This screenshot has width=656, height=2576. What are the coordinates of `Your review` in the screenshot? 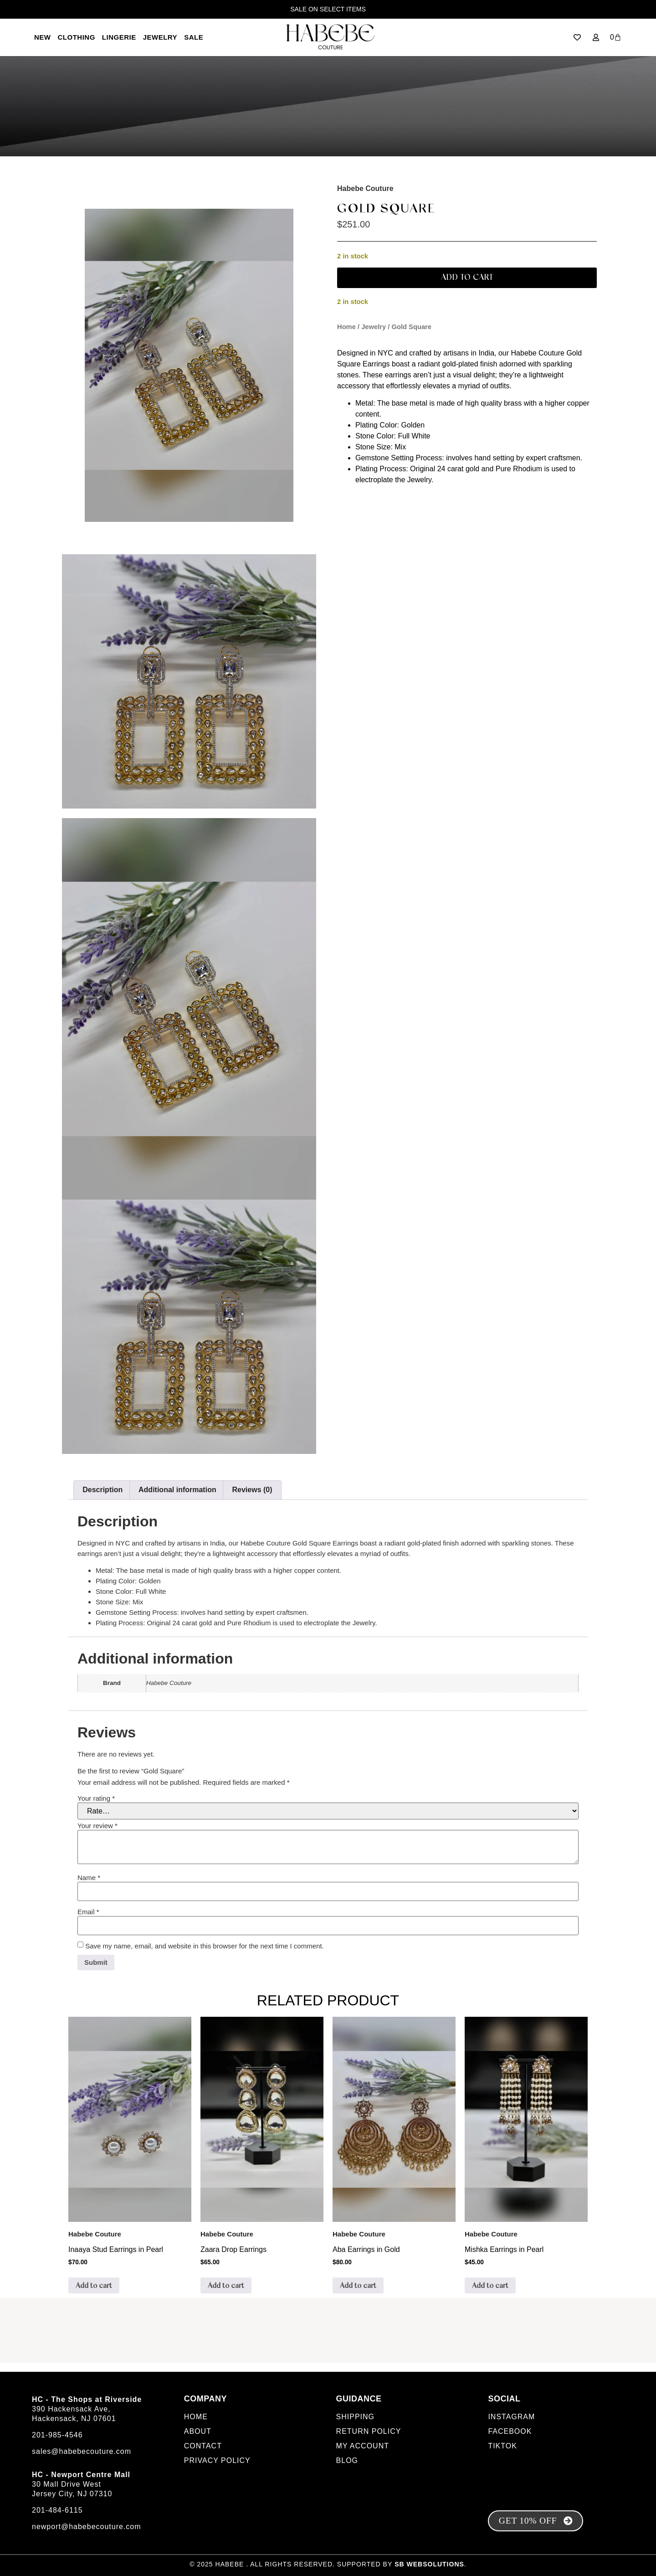 It's located at (97, 1825).